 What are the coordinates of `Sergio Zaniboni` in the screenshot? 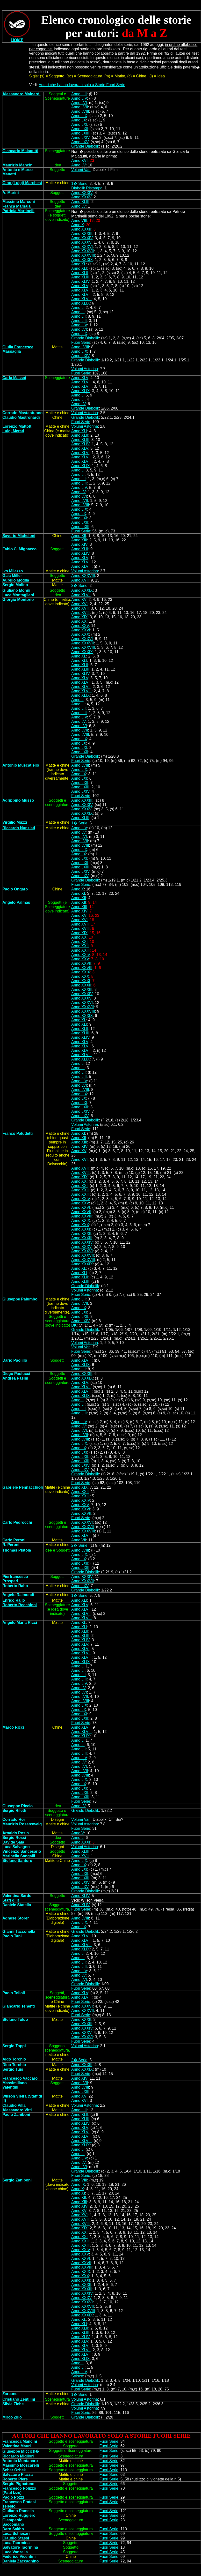 It's located at (17, 2180).